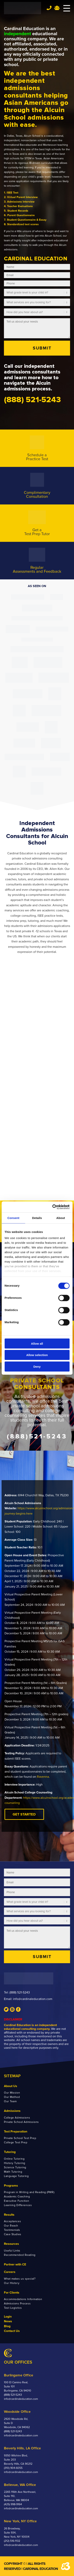 The height and width of the screenshot is (2576, 74). I want to click on Blog, so click(7, 2326).